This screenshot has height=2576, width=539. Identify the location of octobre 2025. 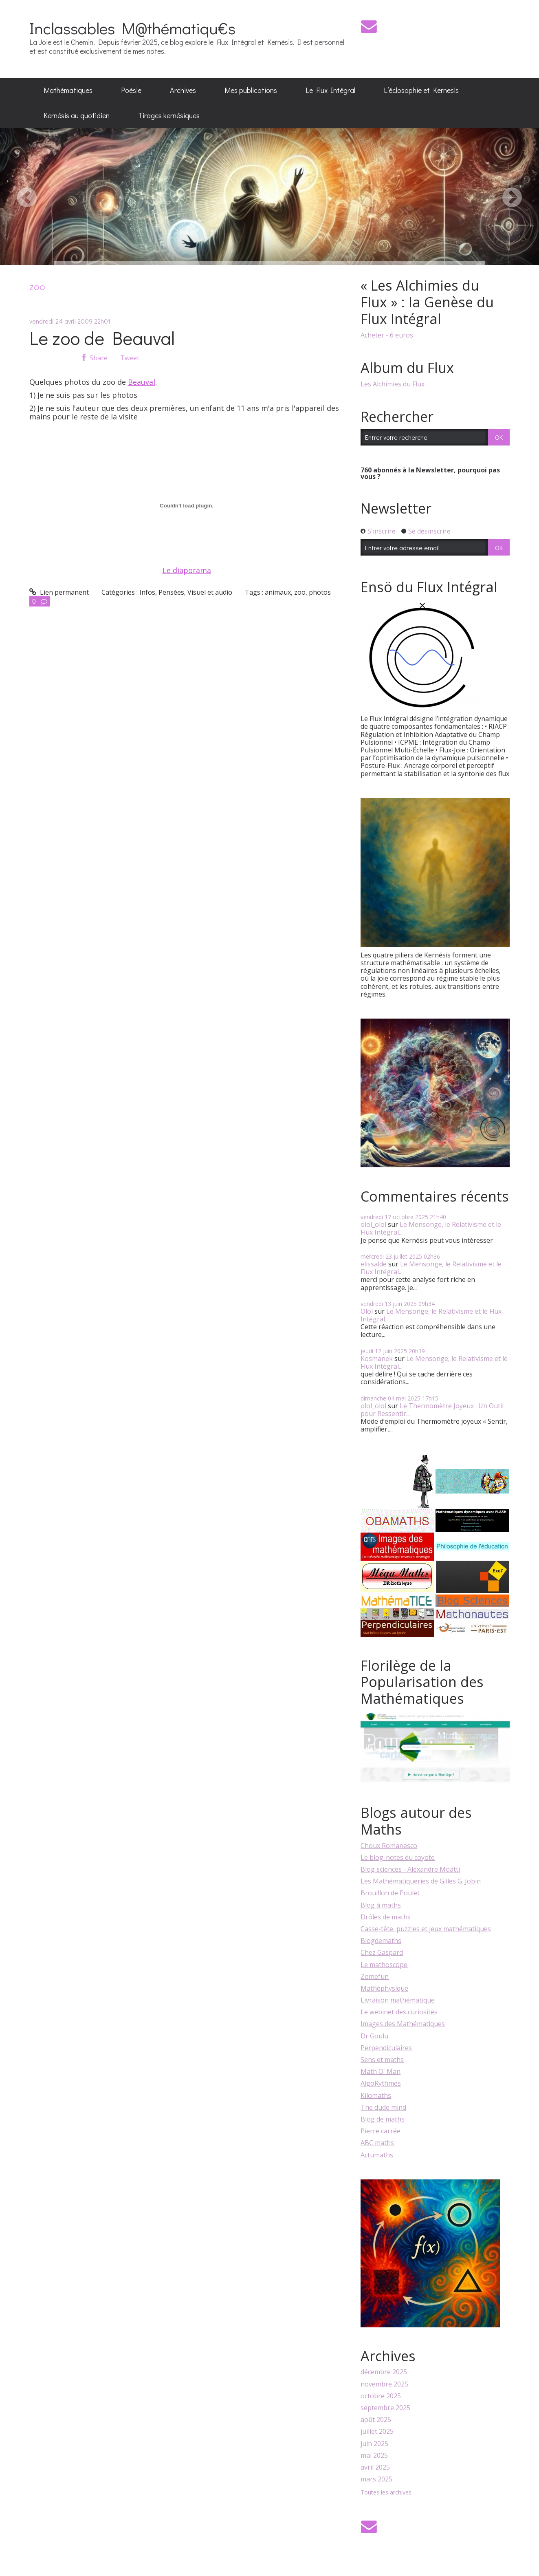
(381, 2396).